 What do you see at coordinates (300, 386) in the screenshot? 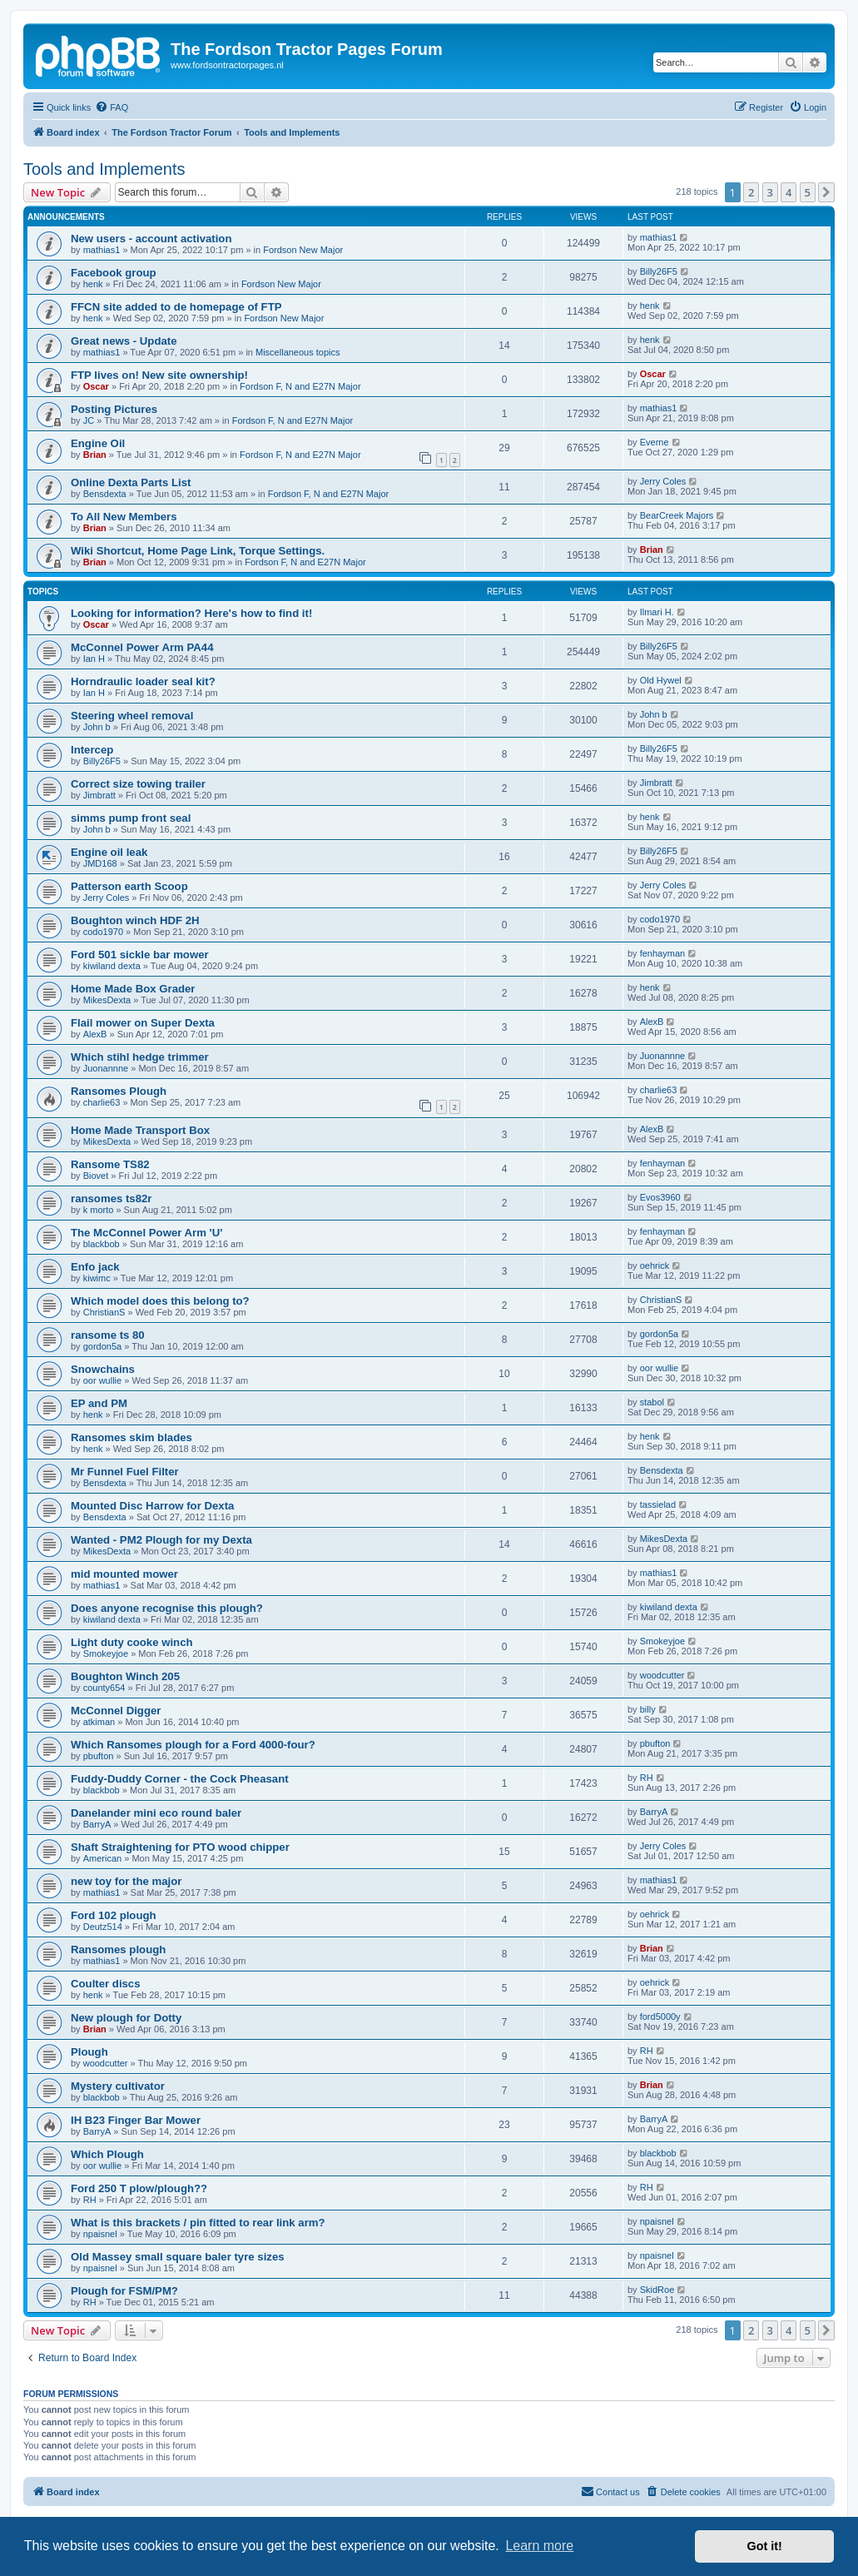
I see `Fordson F, N and E27N Major` at bounding box center [300, 386].